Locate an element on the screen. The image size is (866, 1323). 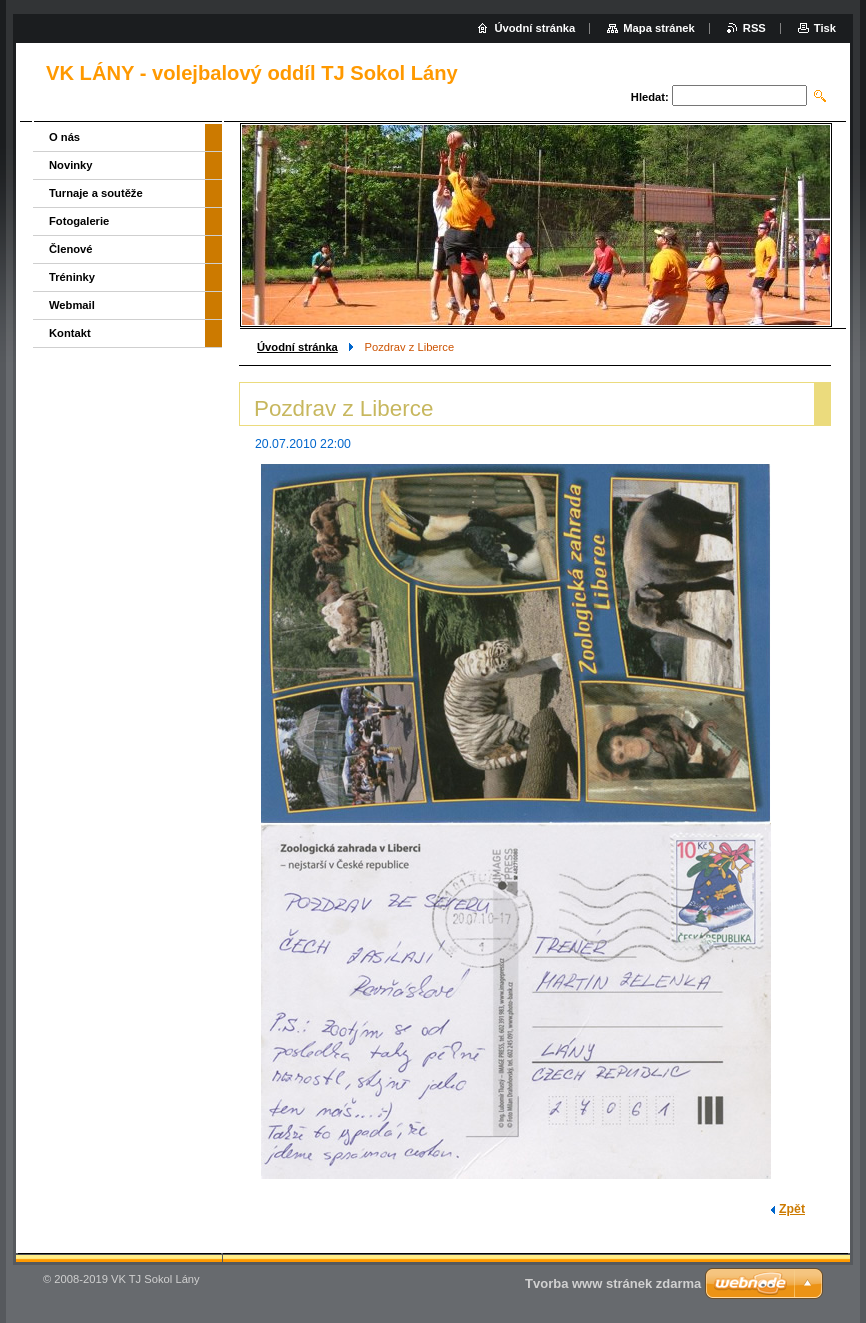
Kontakt is located at coordinates (70, 333).